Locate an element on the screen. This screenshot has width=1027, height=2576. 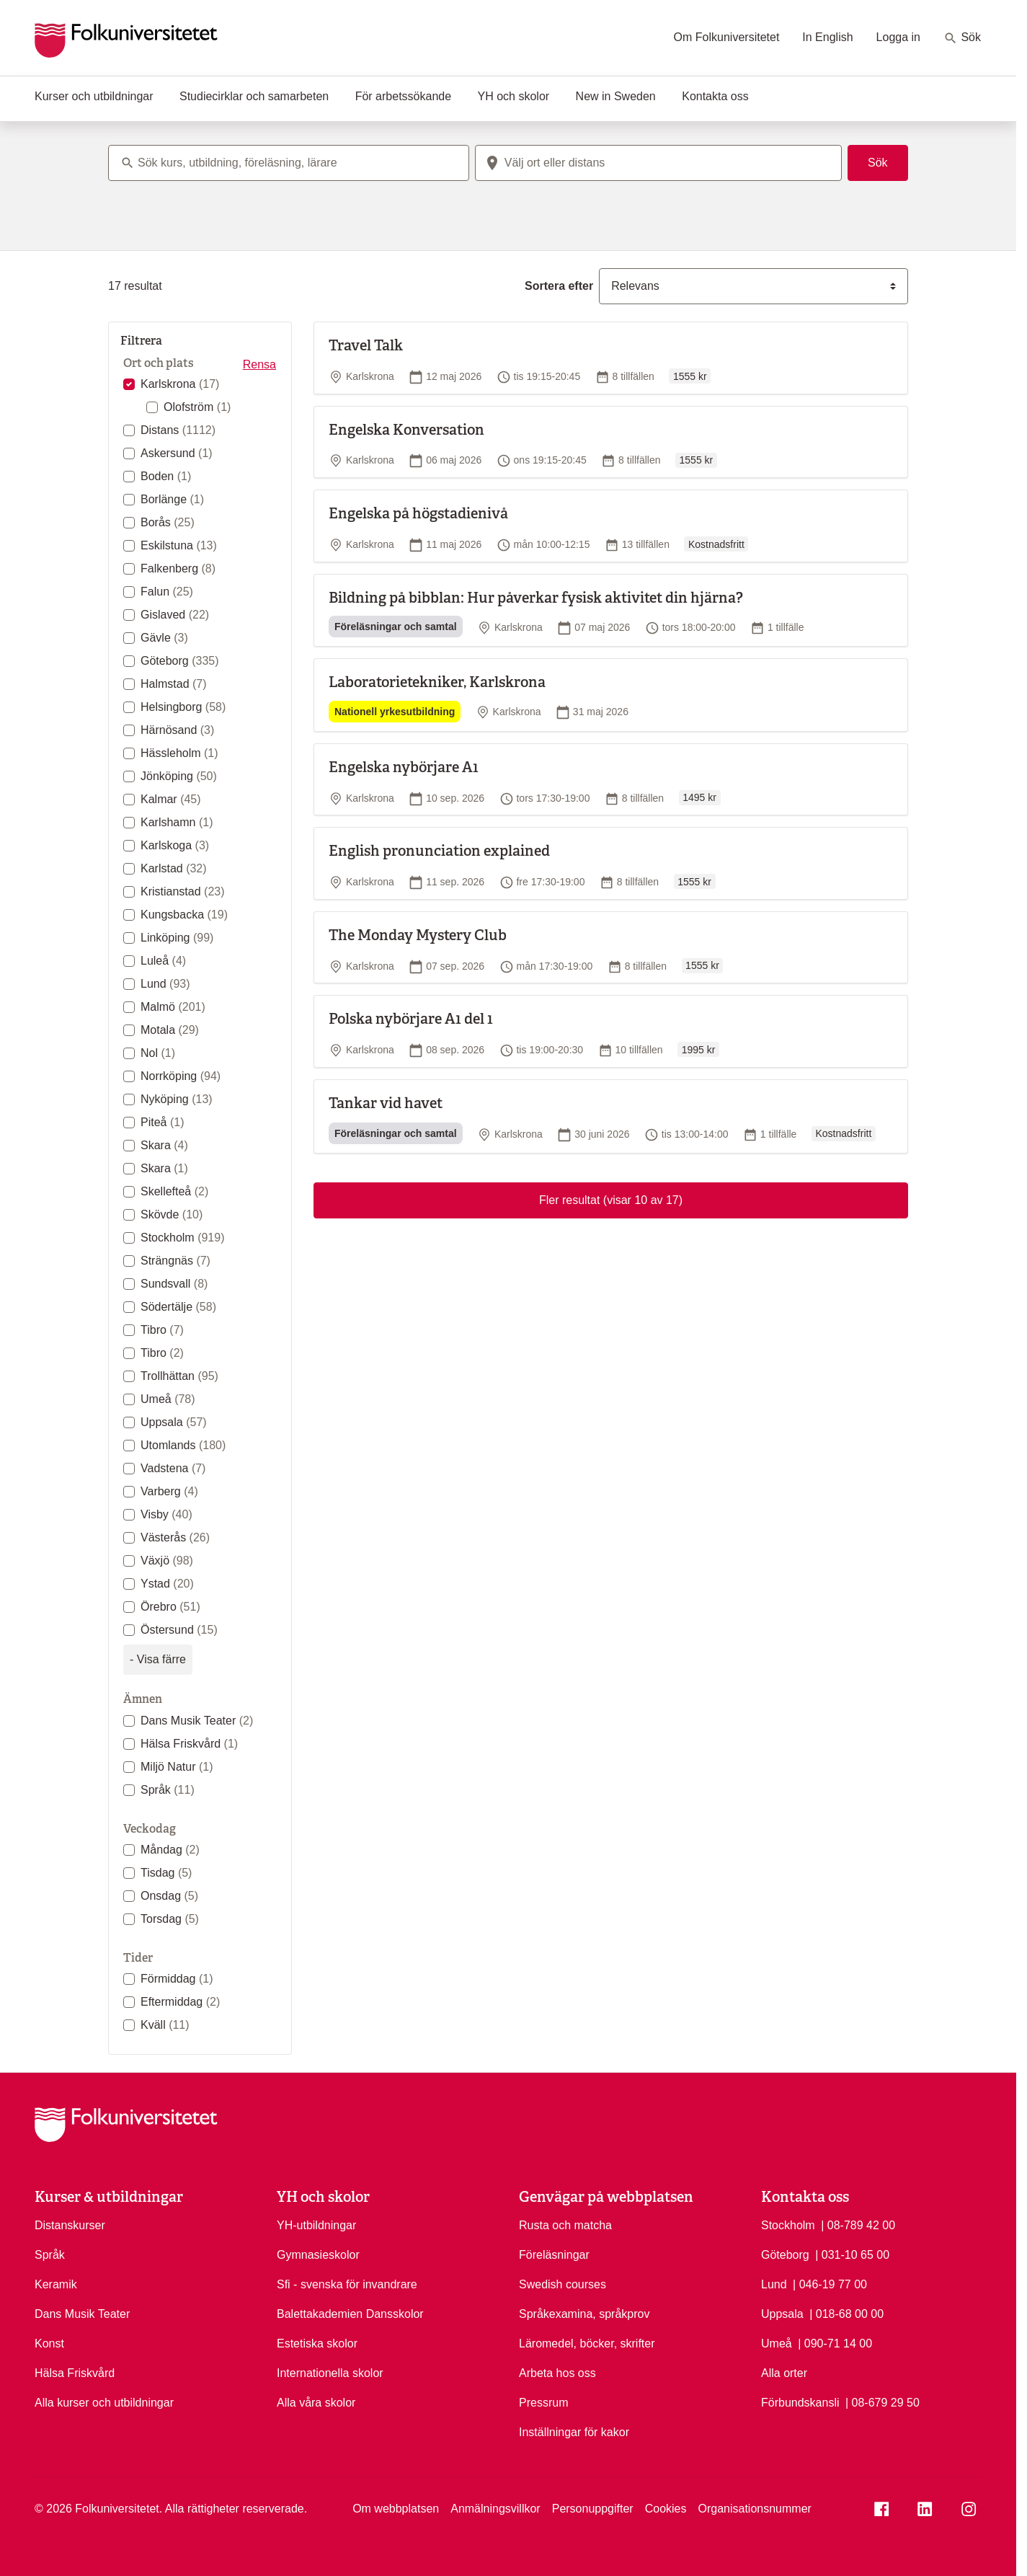
Skara is located at coordinates (164, 1145).